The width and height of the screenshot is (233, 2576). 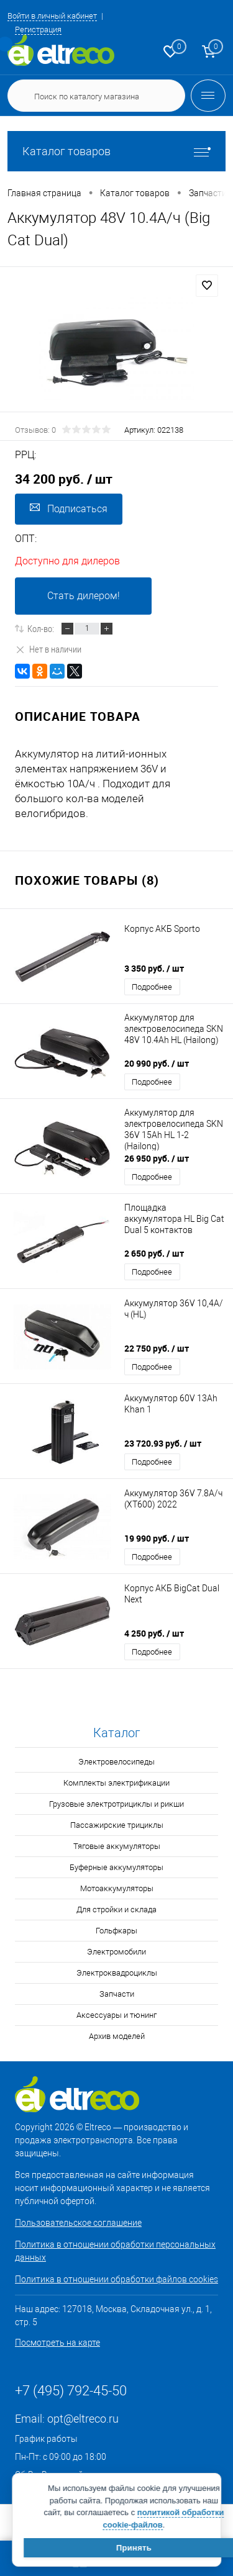 I want to click on Кол-во:, so click(x=40, y=628).